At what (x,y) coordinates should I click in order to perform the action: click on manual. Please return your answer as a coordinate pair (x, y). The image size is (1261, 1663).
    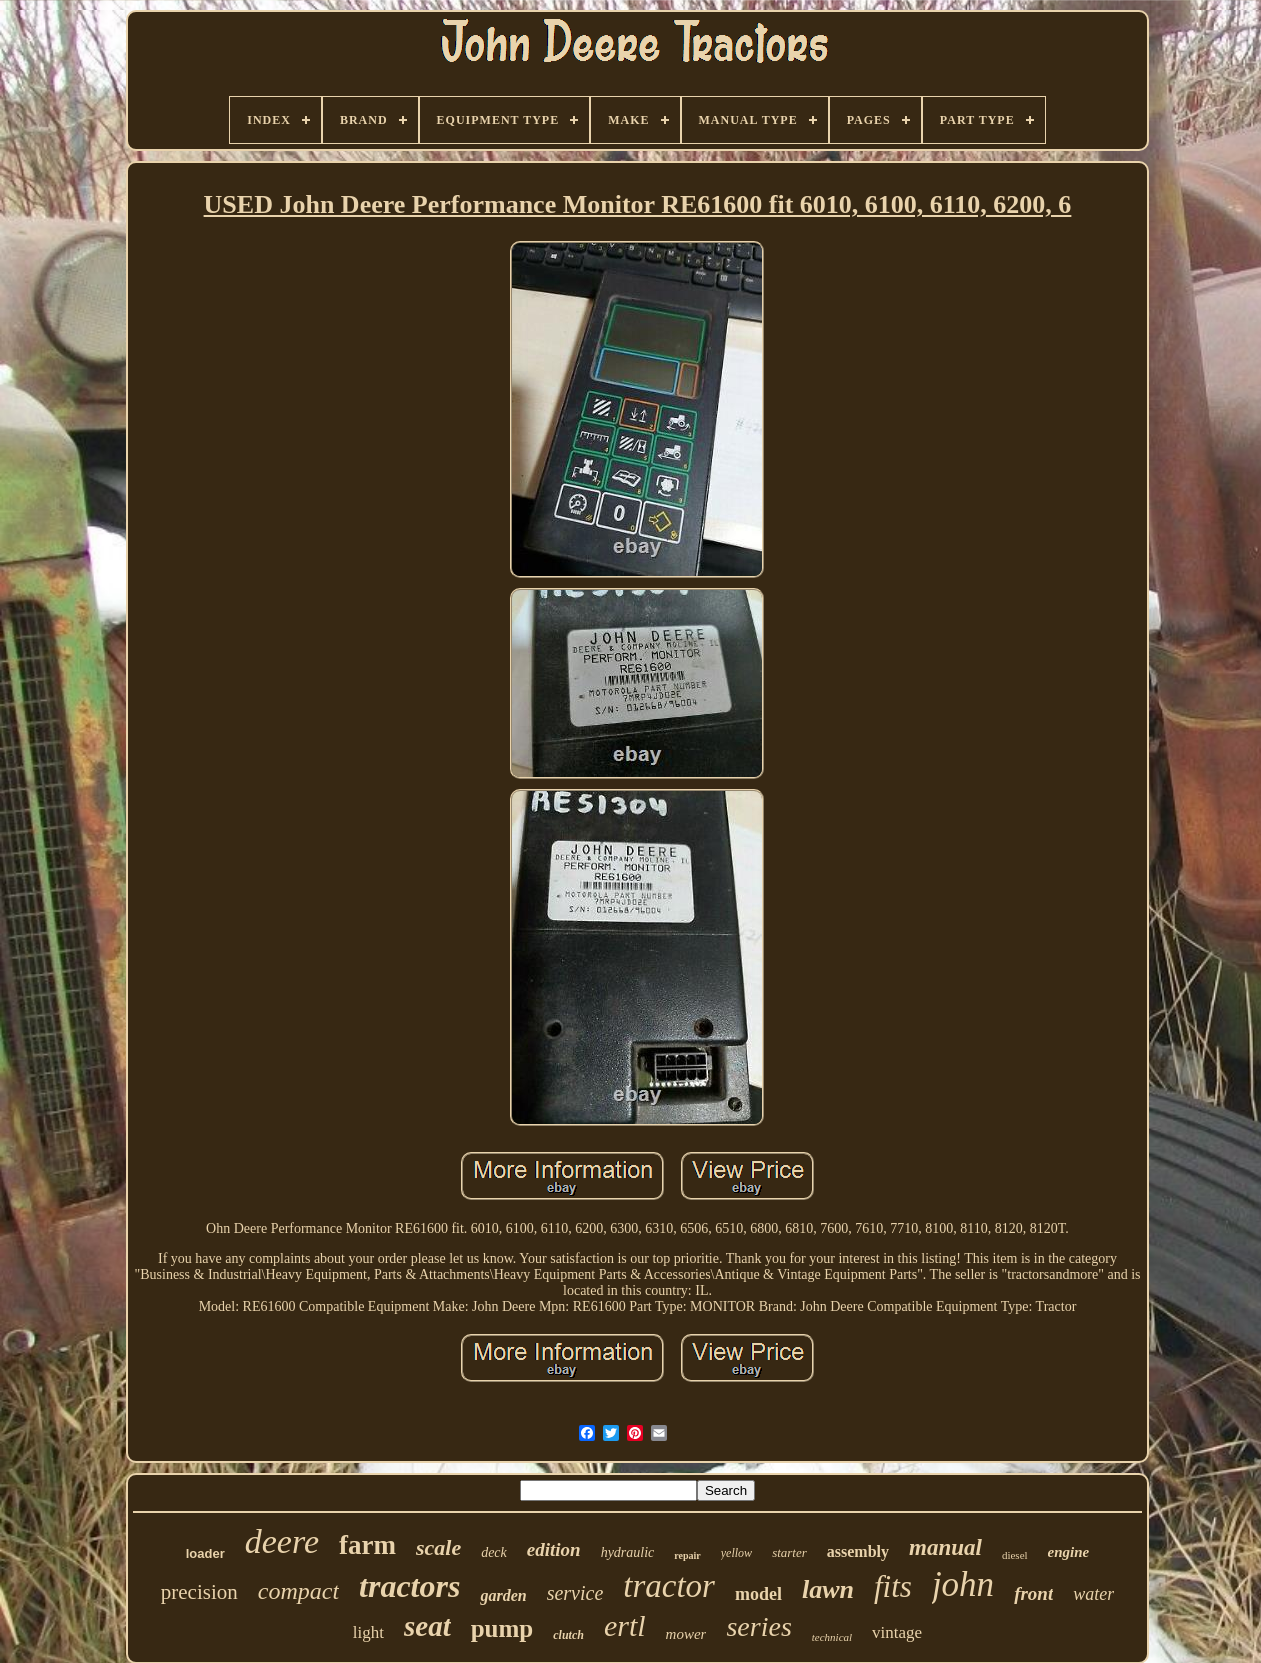
    Looking at the image, I should click on (945, 1547).